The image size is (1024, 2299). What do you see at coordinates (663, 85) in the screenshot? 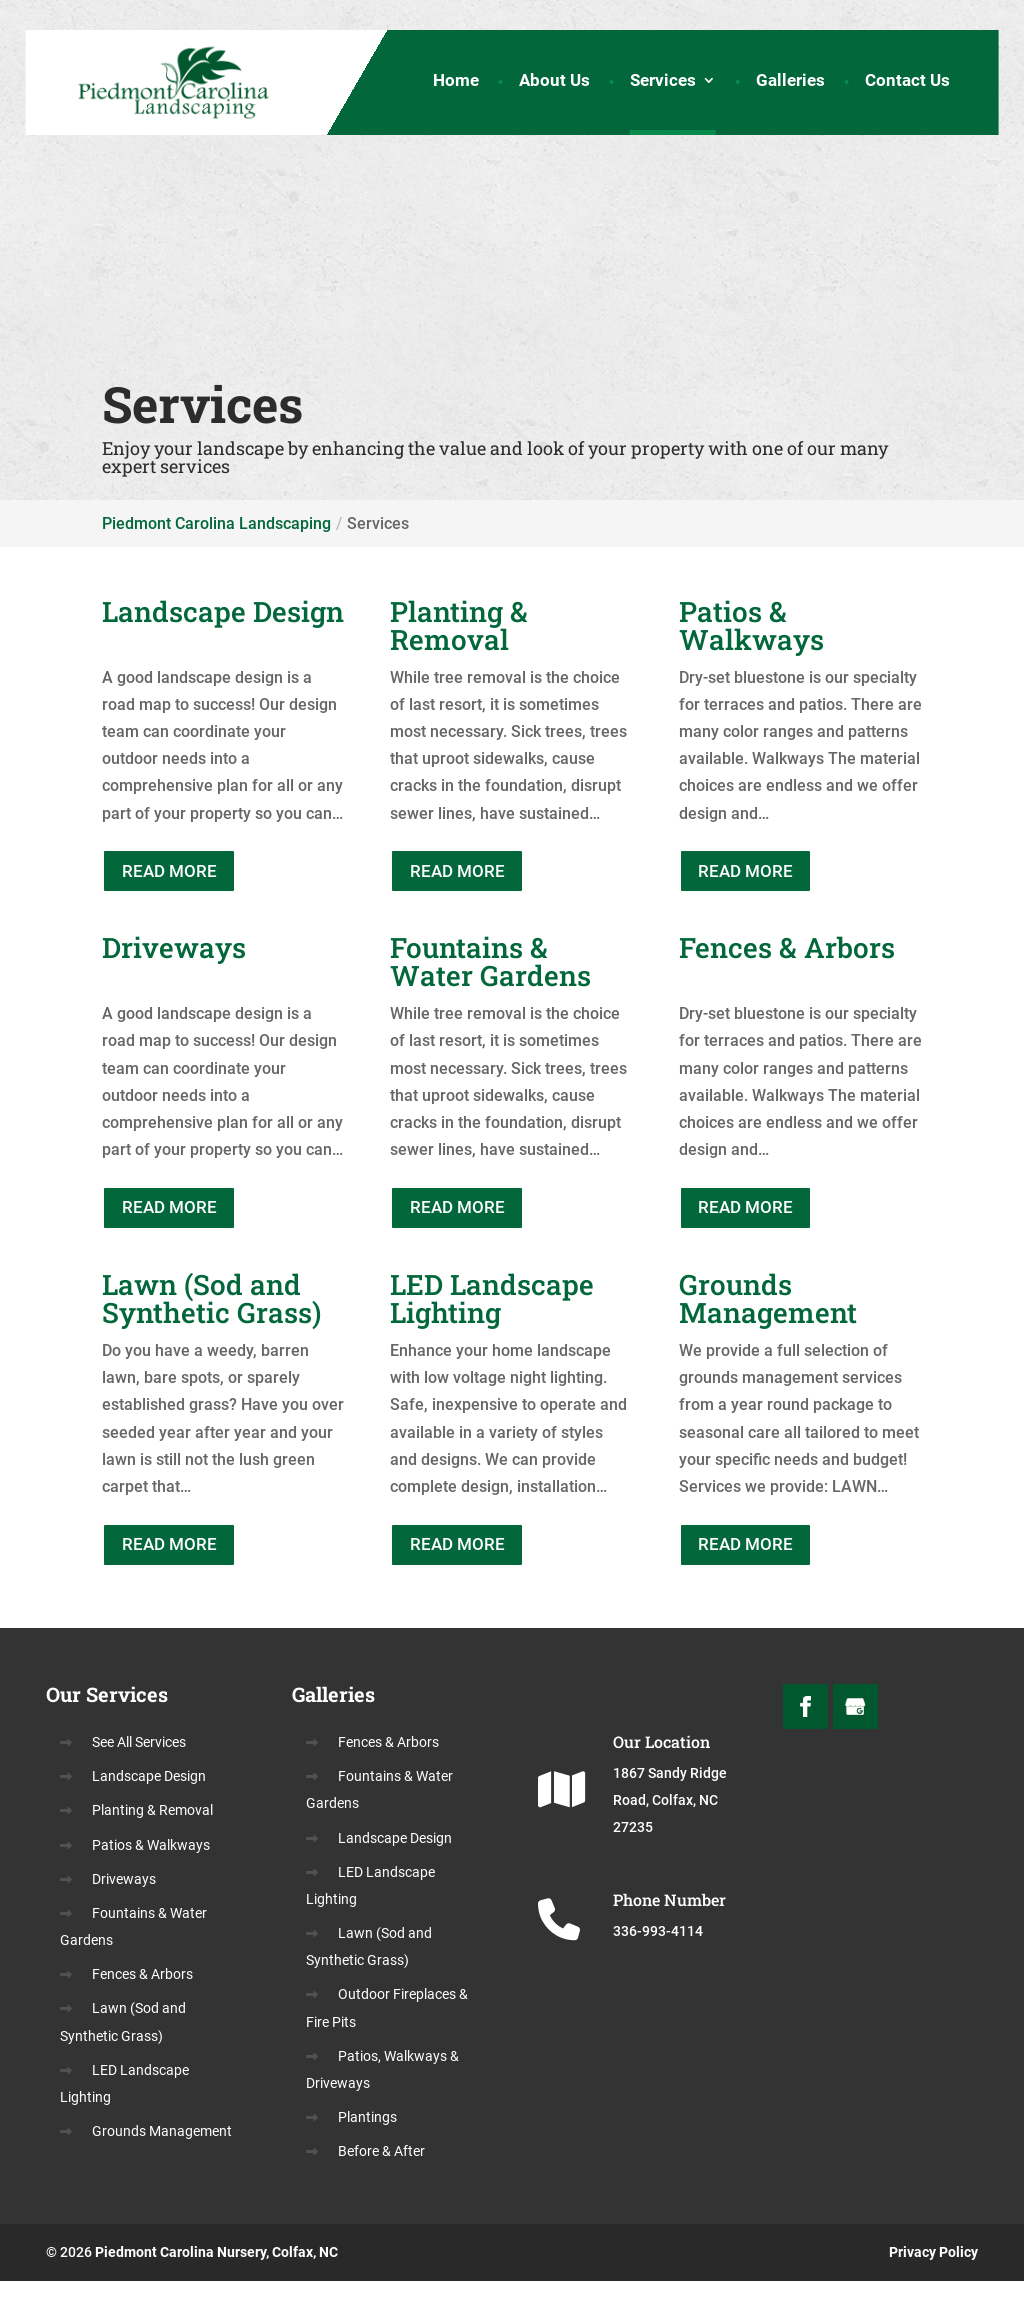
I see `Services` at bounding box center [663, 85].